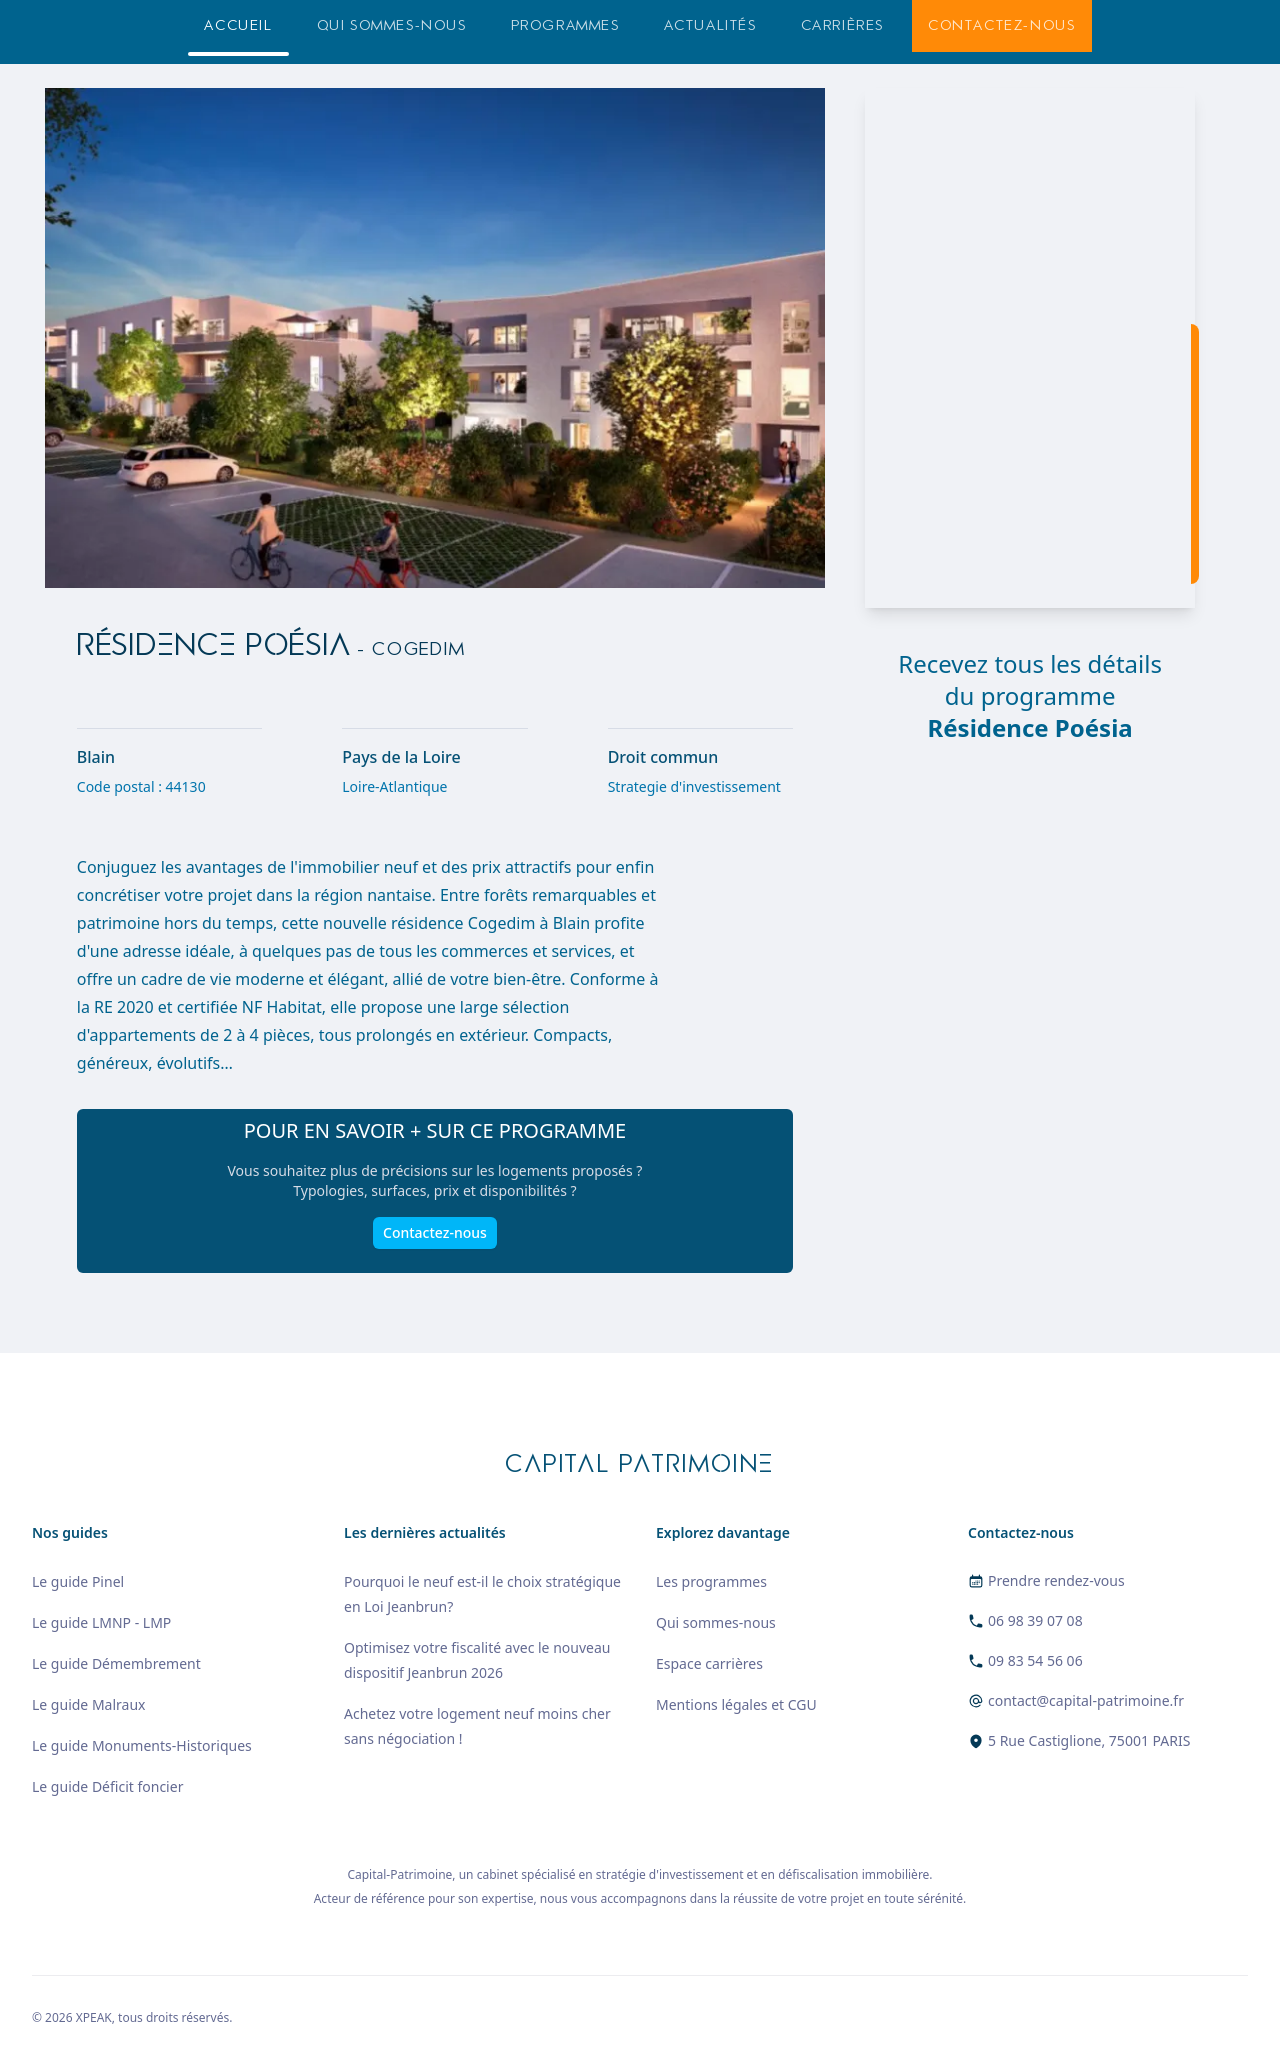  What do you see at coordinates (711, 1581) in the screenshot?
I see `Les programmes` at bounding box center [711, 1581].